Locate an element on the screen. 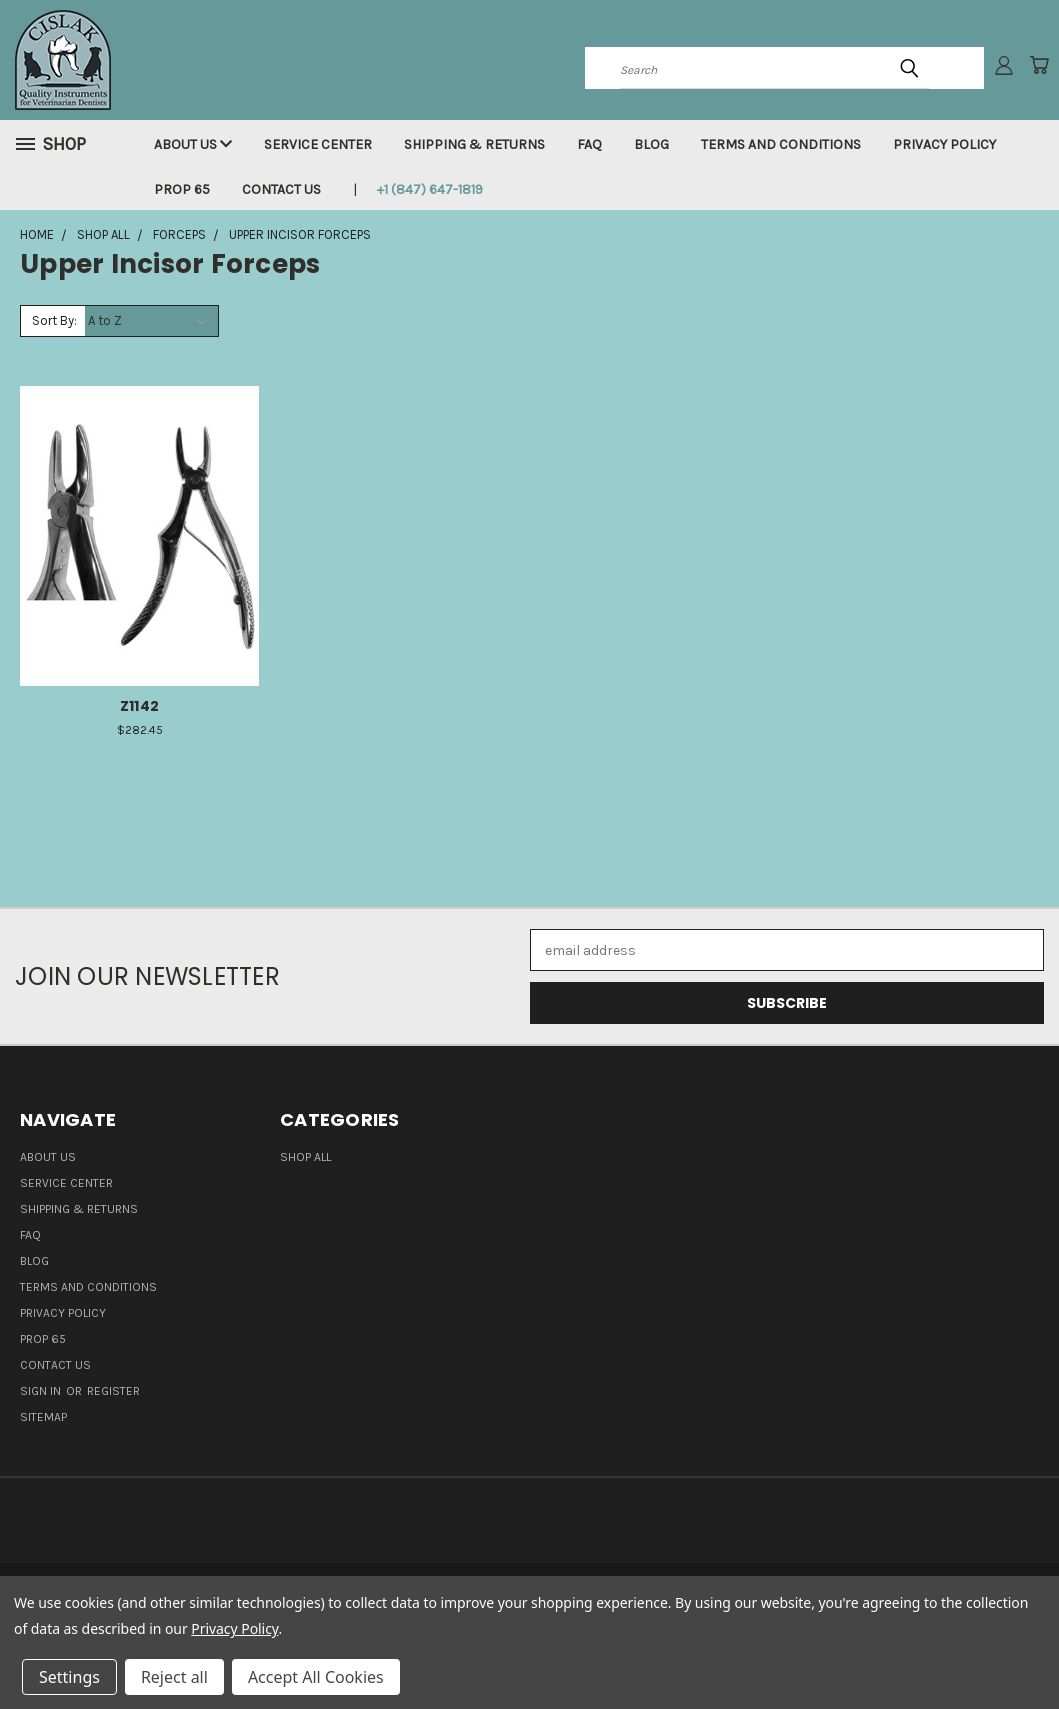  Blog is located at coordinates (651, 144).